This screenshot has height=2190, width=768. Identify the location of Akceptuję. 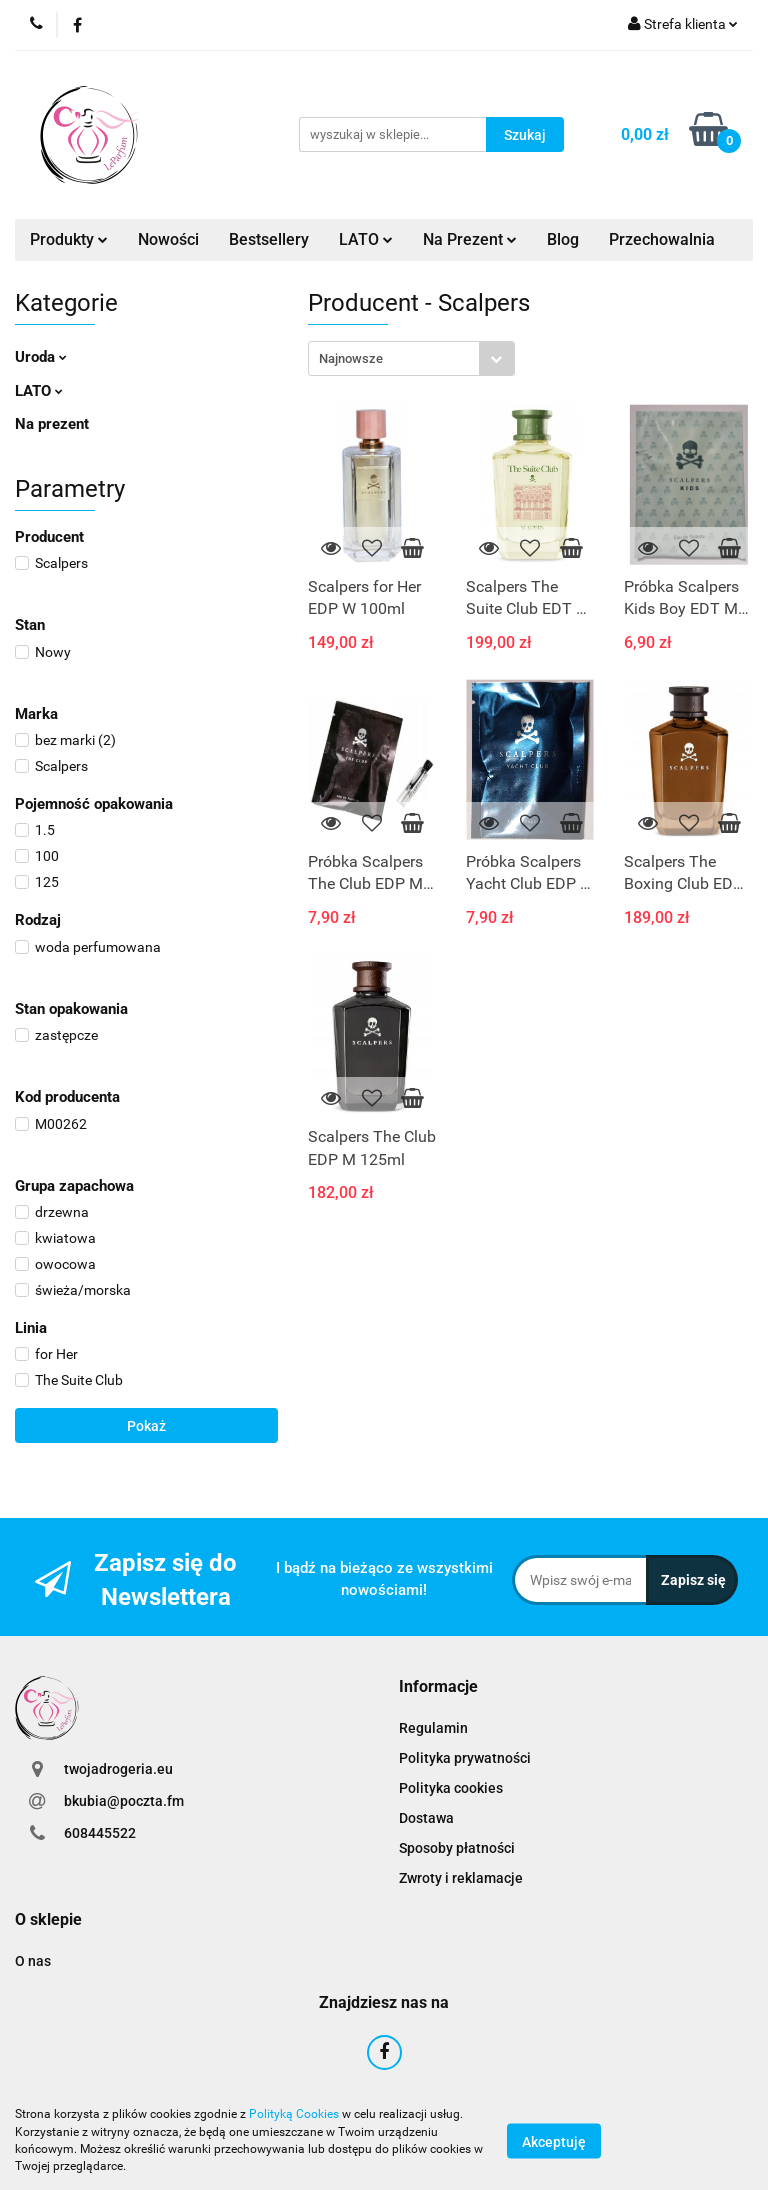
(554, 2141).